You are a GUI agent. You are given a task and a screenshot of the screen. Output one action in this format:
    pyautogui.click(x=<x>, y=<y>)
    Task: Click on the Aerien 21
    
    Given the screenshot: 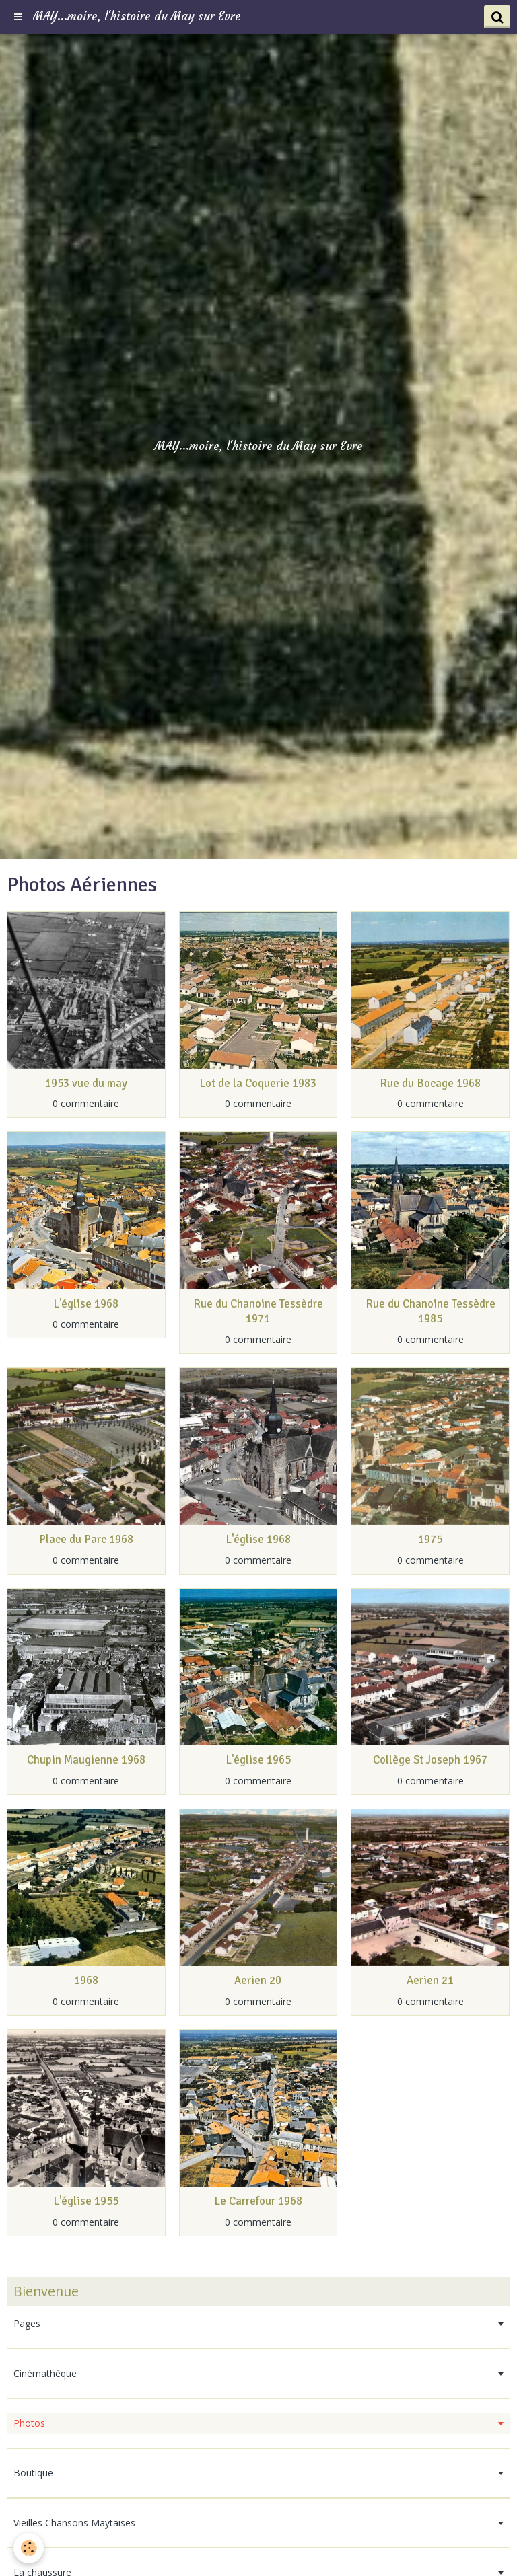 What is the action you would take?
    pyautogui.click(x=430, y=1981)
    